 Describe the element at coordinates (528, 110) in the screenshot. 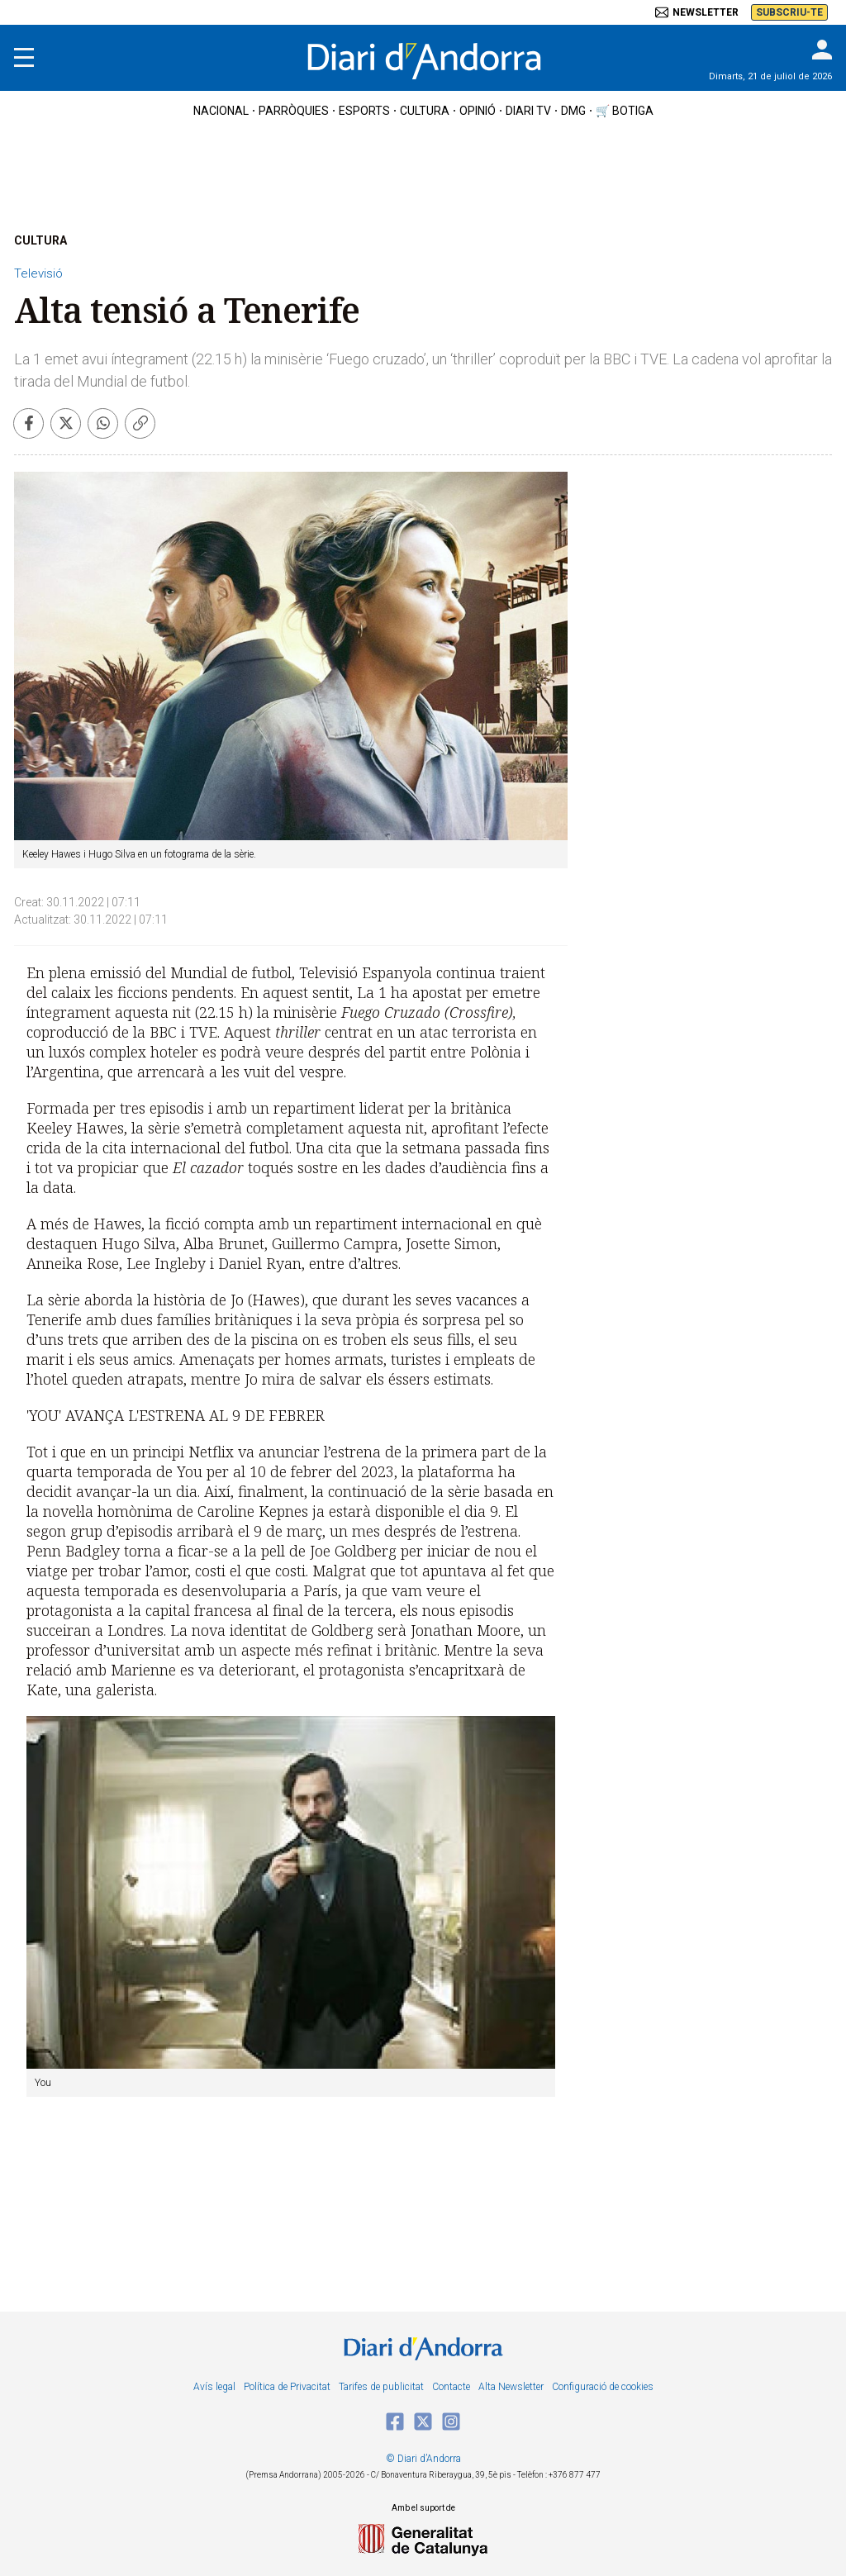

I see `diari tv` at that location.